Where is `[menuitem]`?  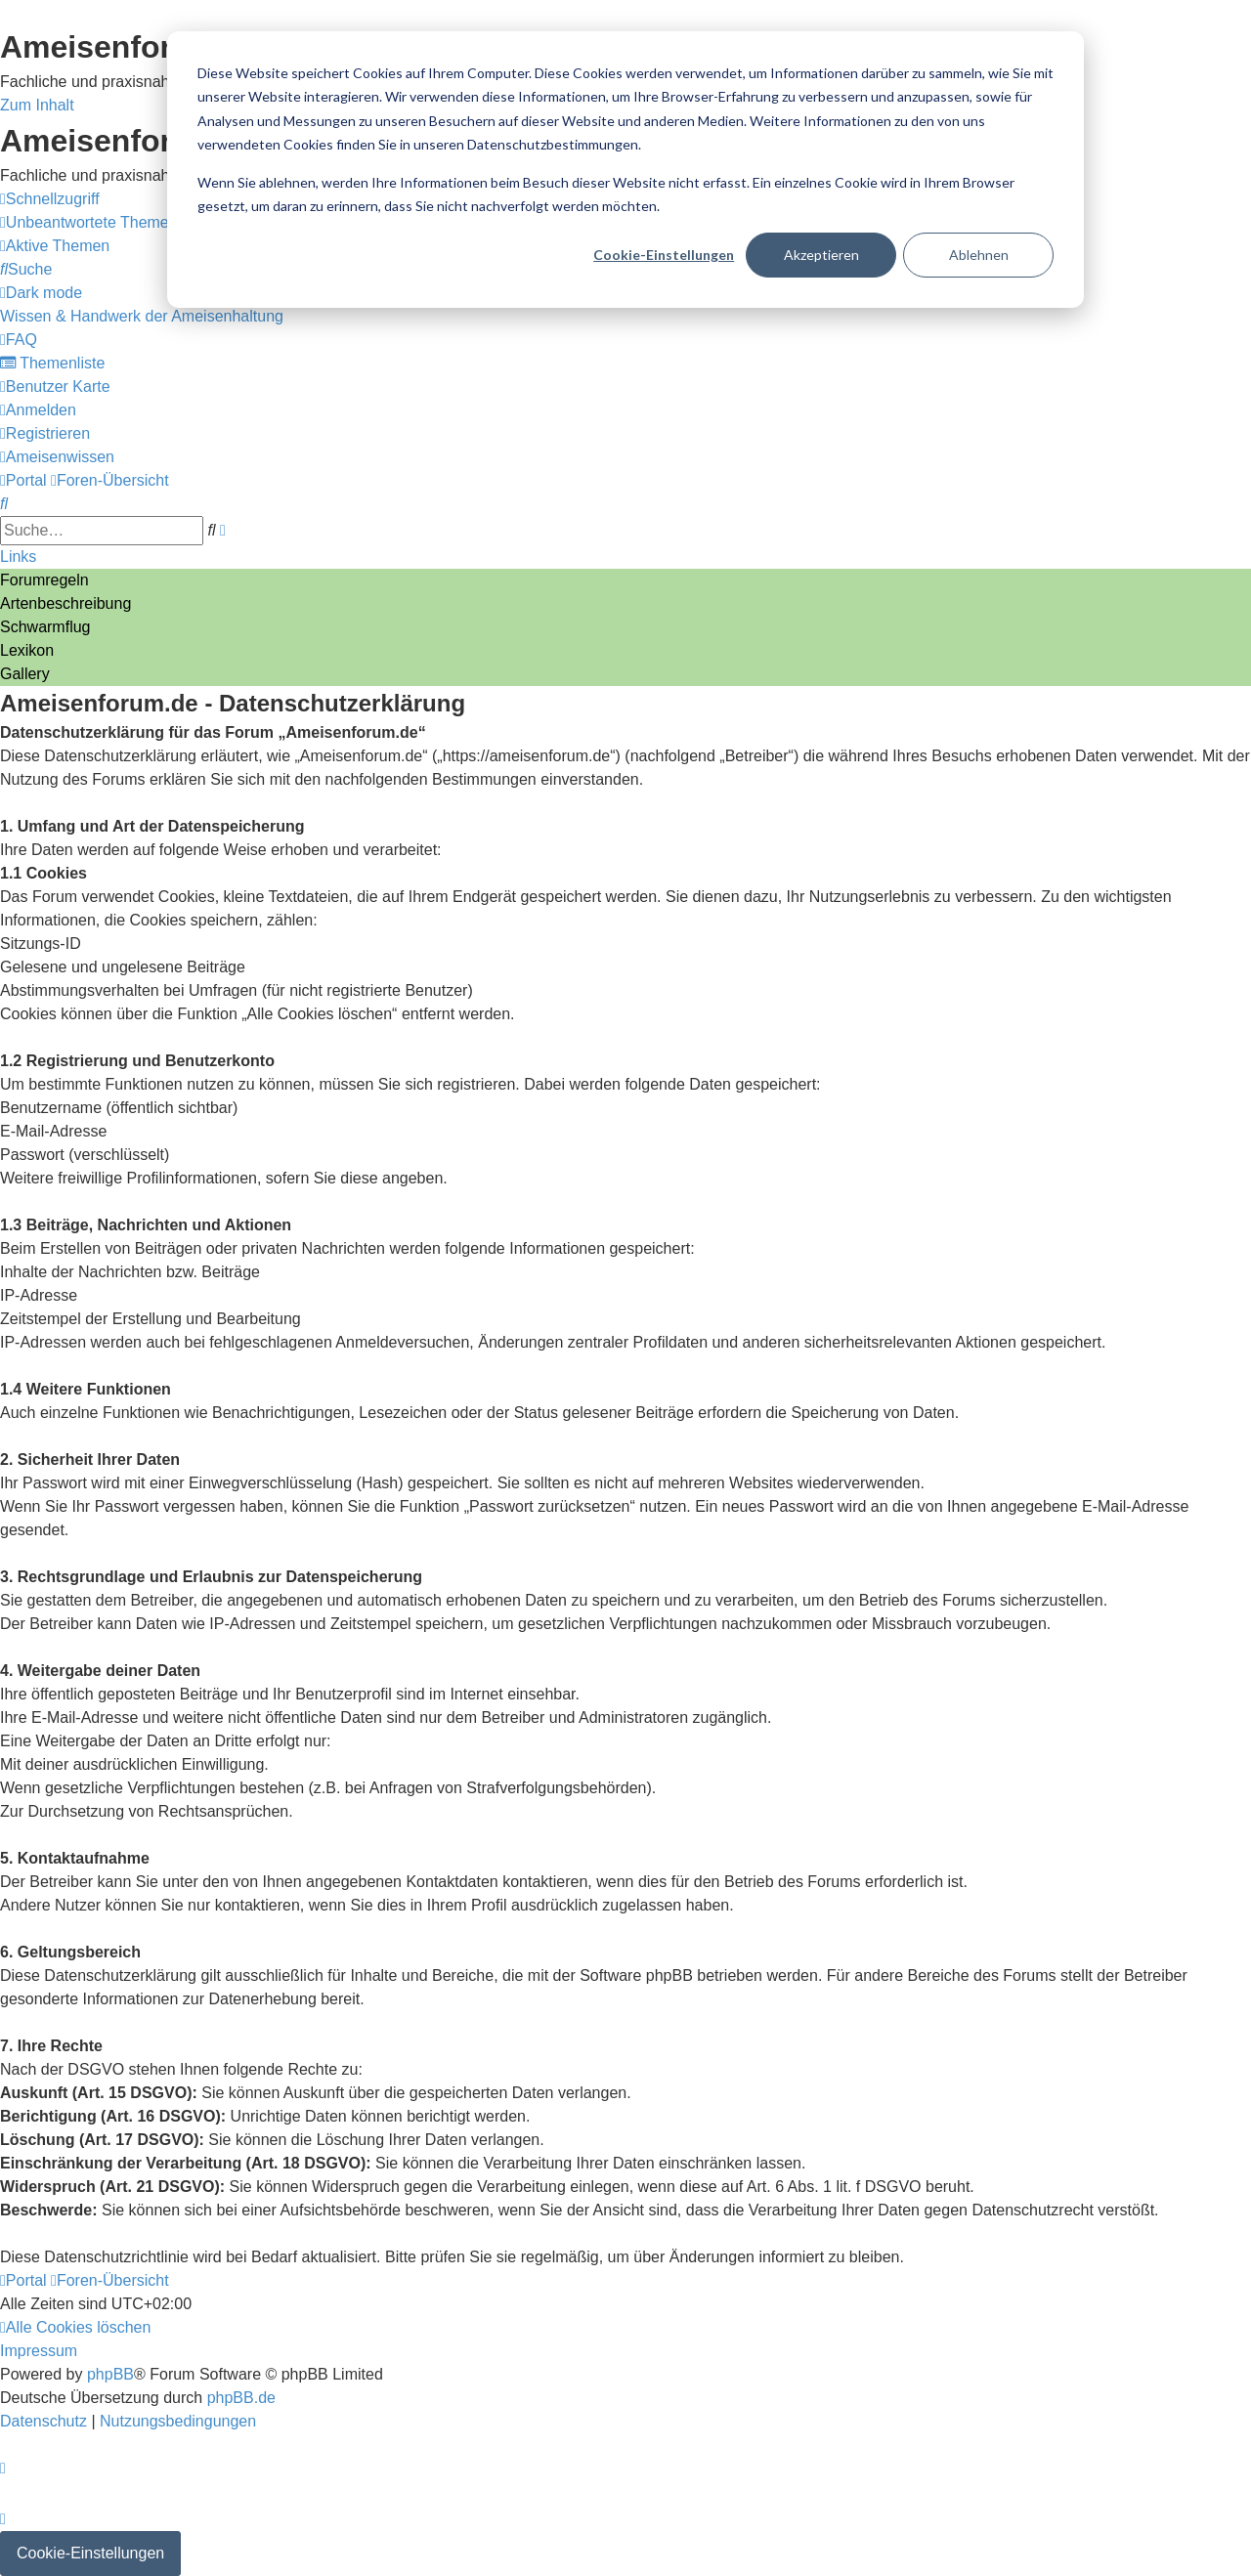 [menuitem] is located at coordinates (89, 222).